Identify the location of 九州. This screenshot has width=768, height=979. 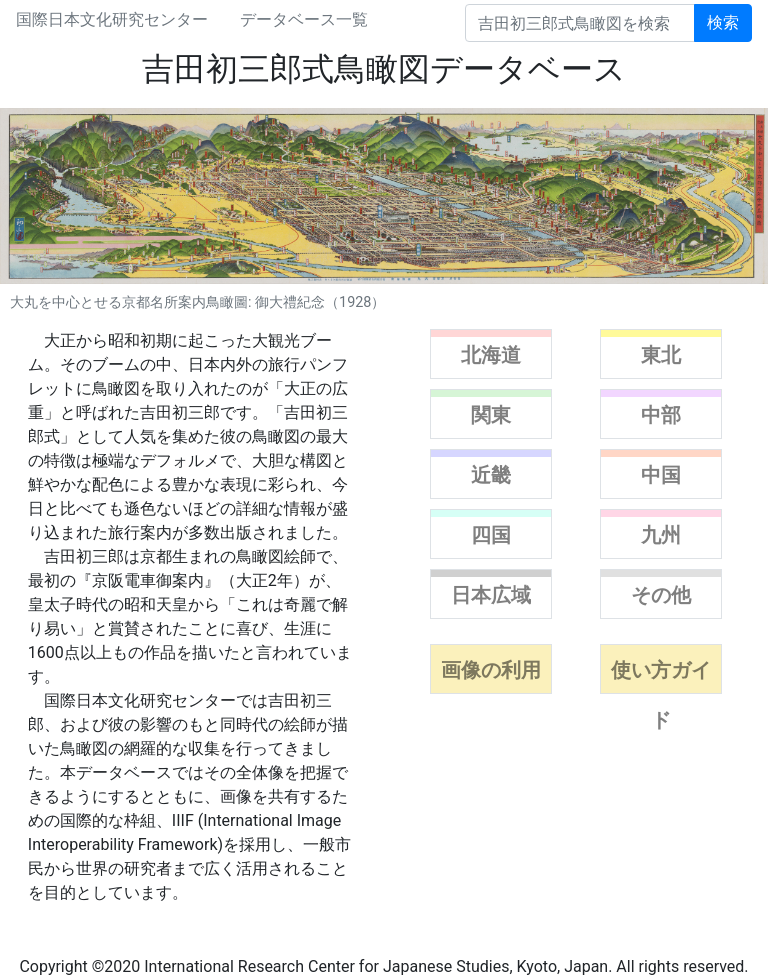
(661, 535).